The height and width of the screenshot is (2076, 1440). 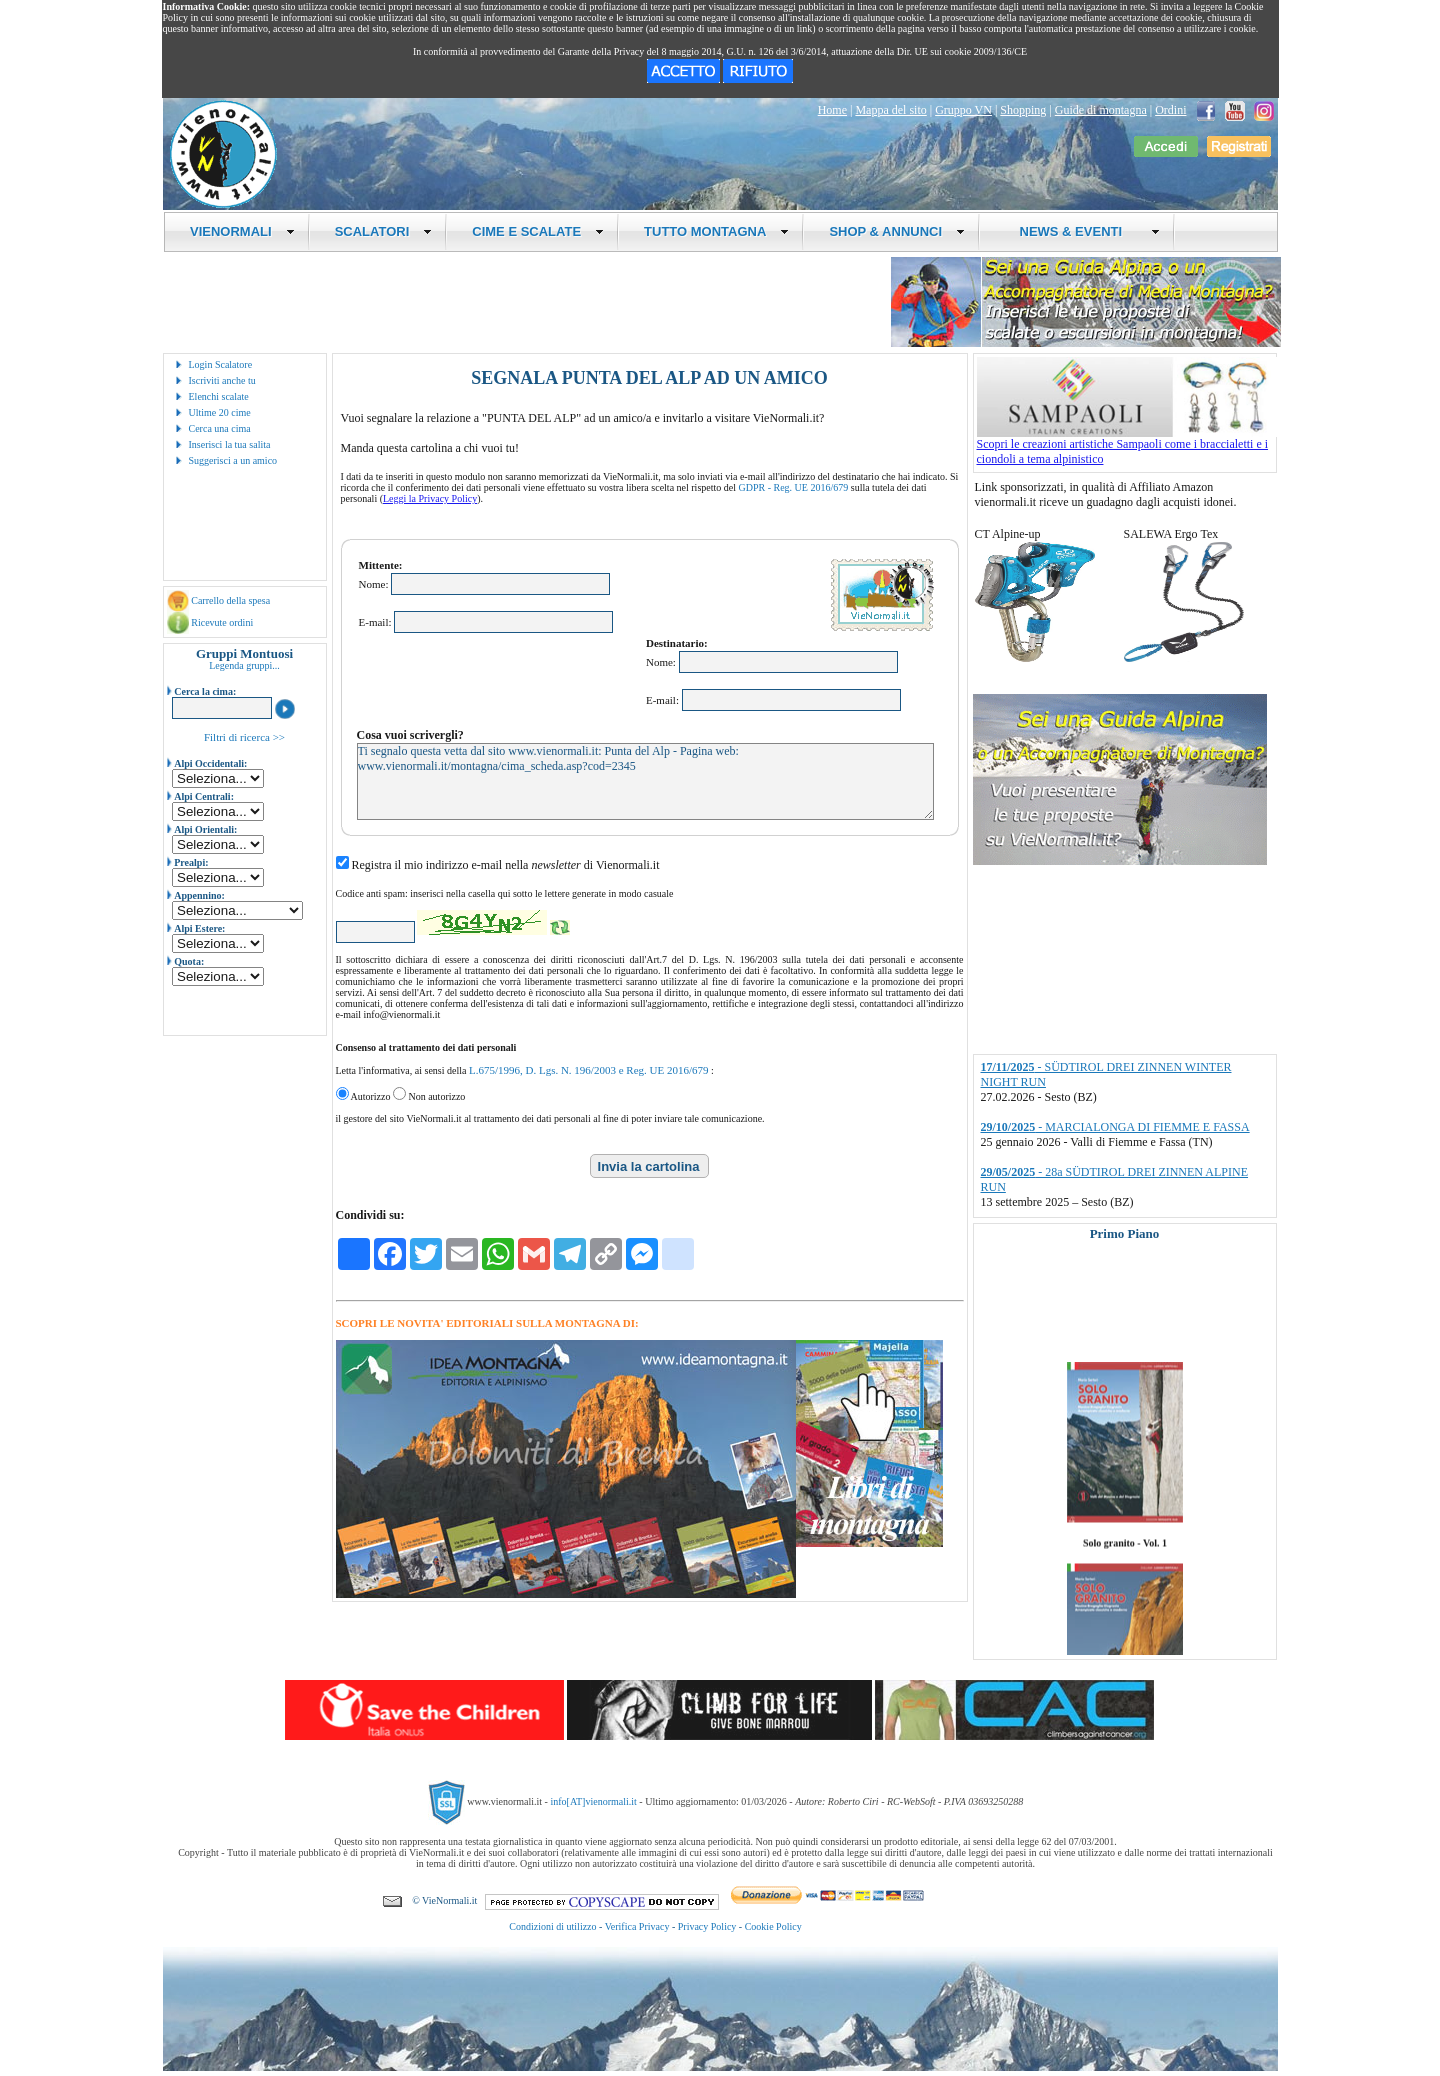 I want to click on CIME E SCALATE, so click(x=538, y=231).